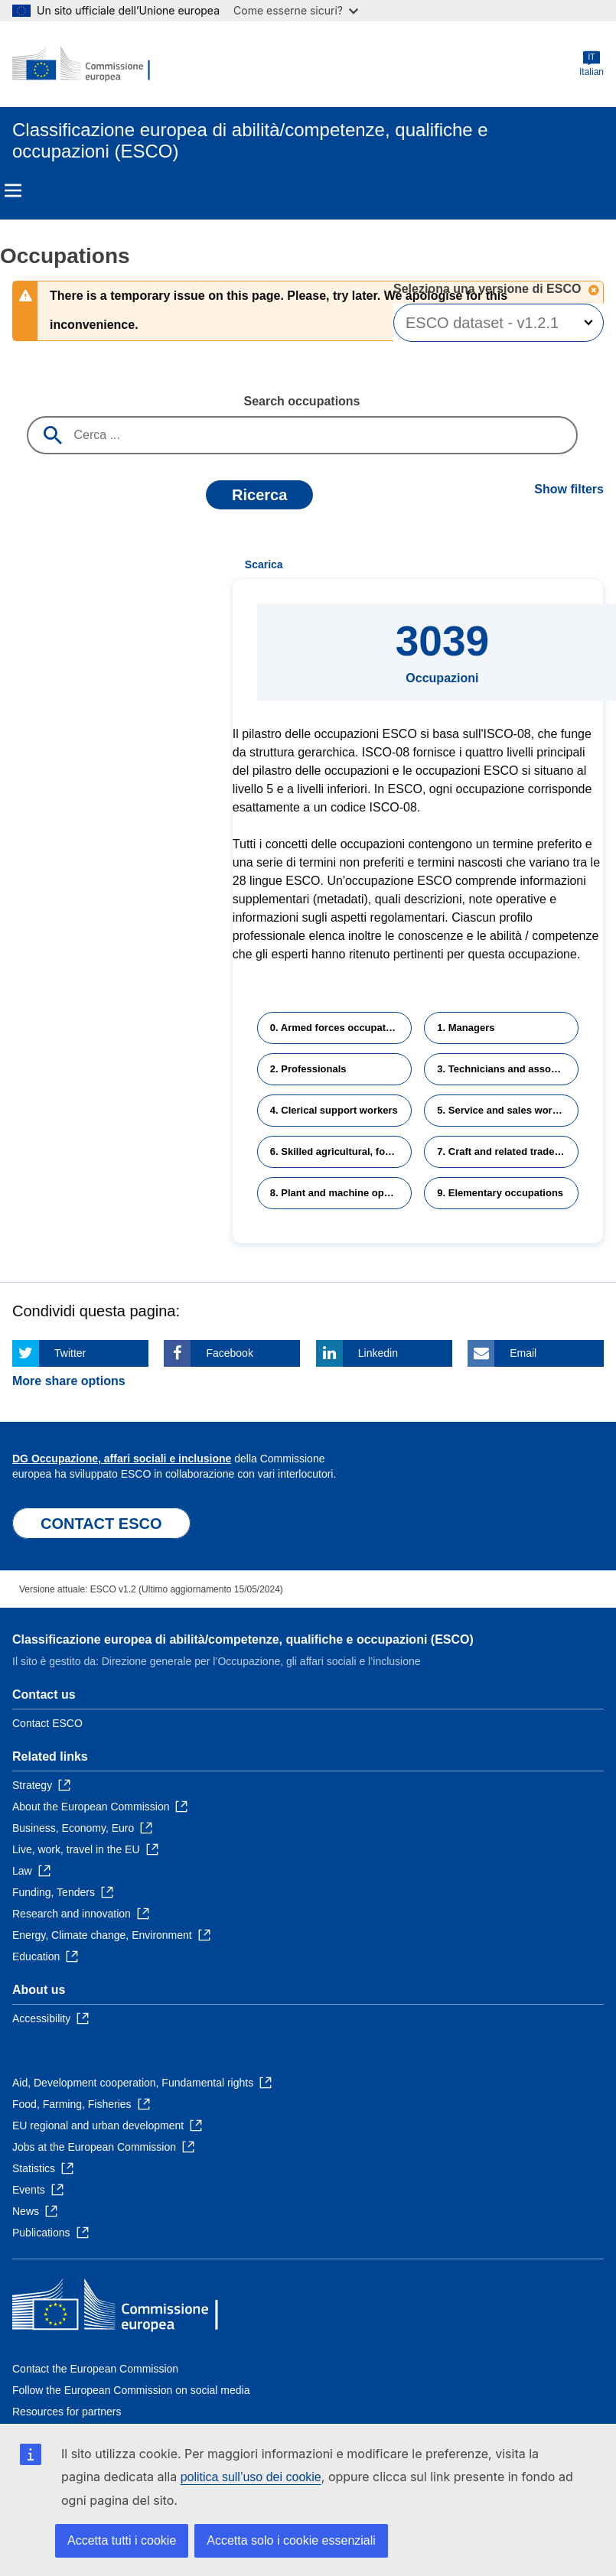 This screenshot has width=616, height=2576. What do you see at coordinates (130, 2390) in the screenshot?
I see `Follow the European Commission on social media` at bounding box center [130, 2390].